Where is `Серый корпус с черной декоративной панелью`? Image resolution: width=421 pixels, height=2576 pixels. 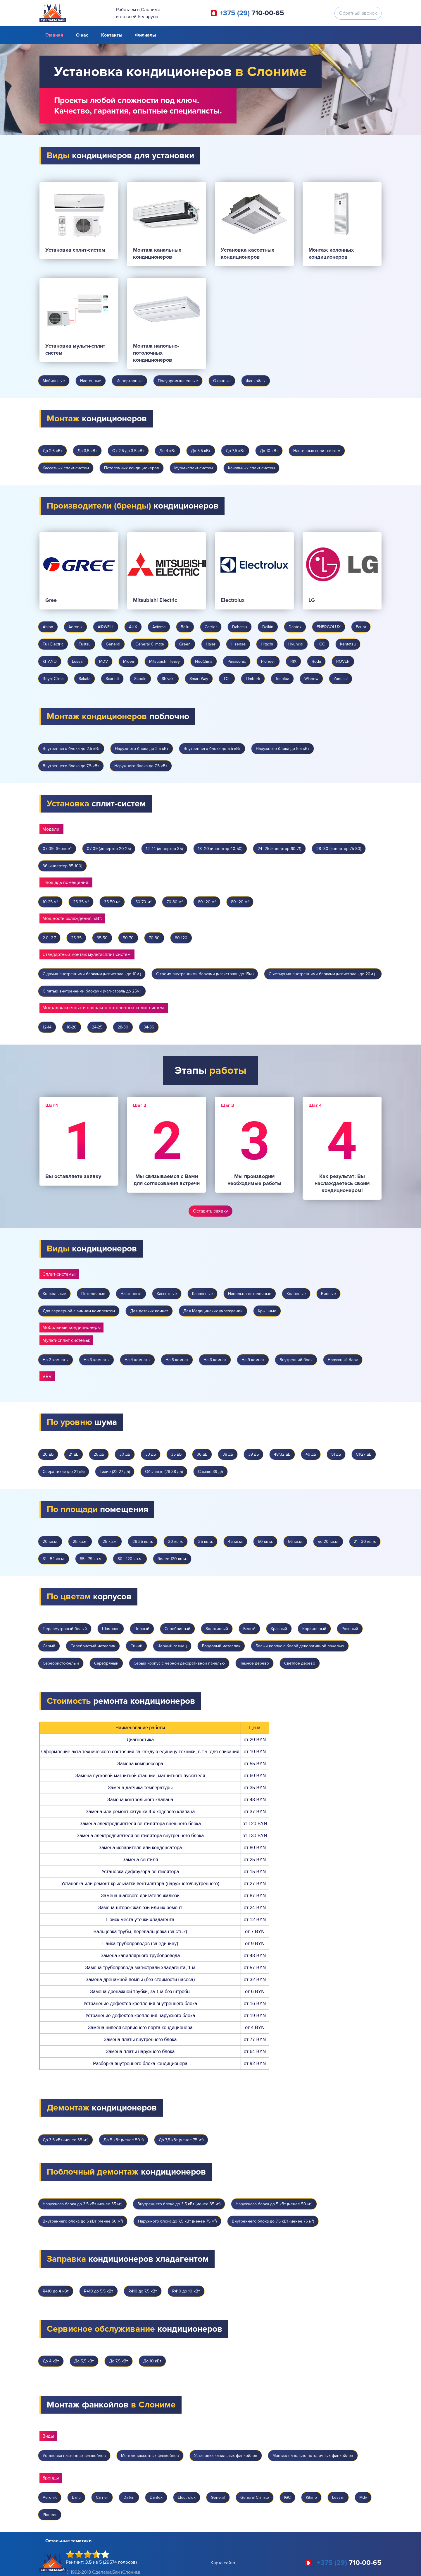
Серый корпус с черной декоративной панелью is located at coordinates (179, 1663).